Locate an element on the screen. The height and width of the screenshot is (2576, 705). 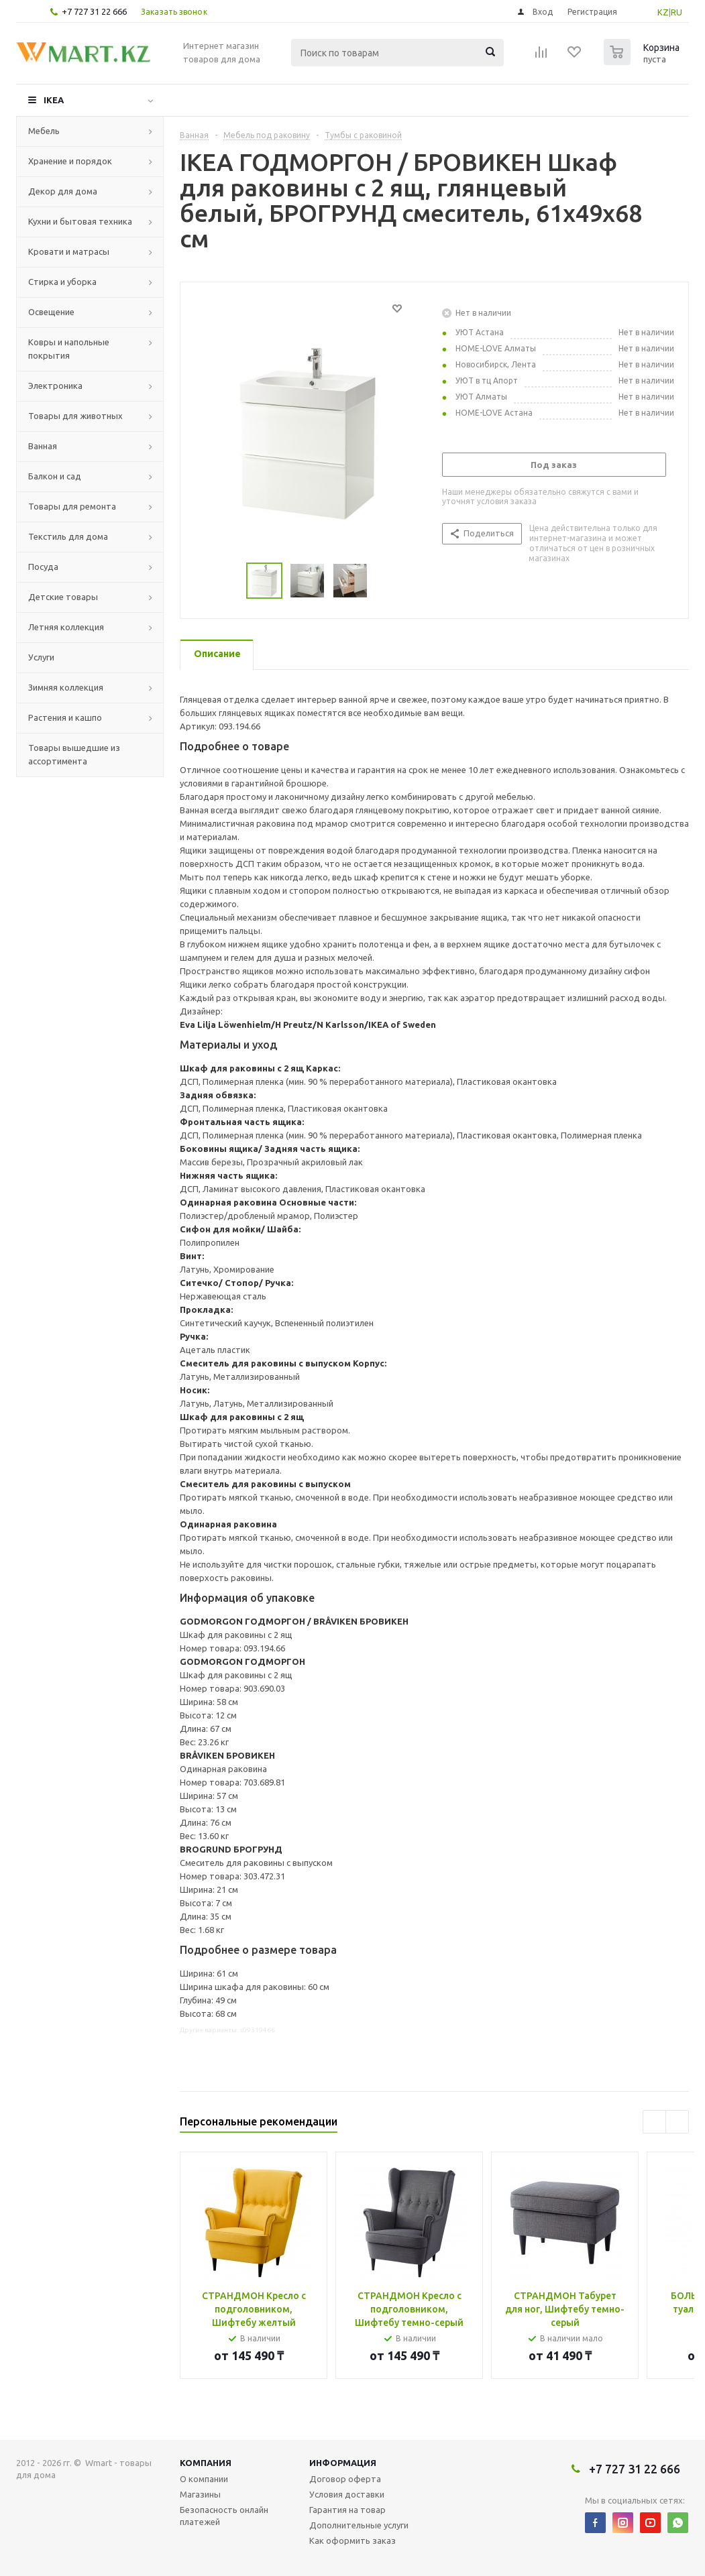
Гарантия на товар is located at coordinates (347, 2509).